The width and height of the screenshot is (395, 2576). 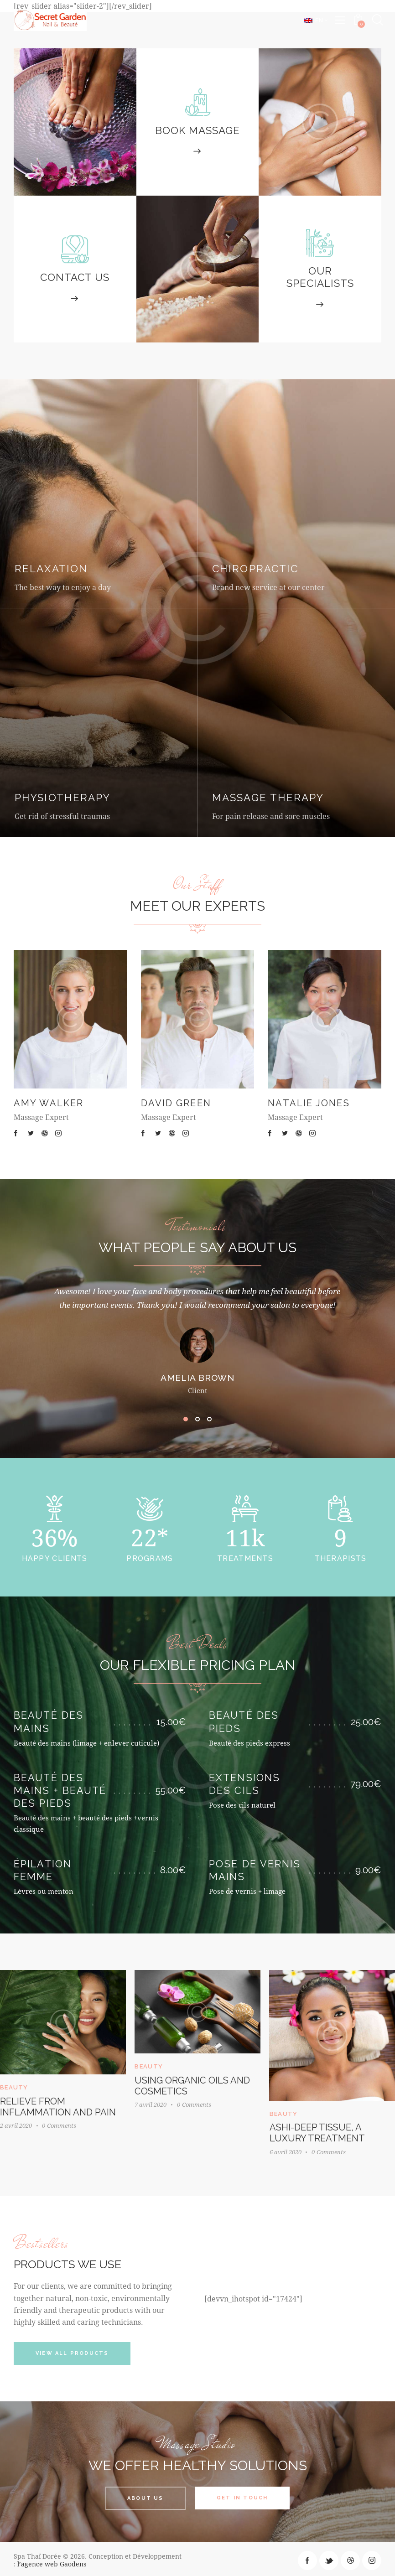 I want to click on Beauté des pieds, so click(x=244, y=1722).